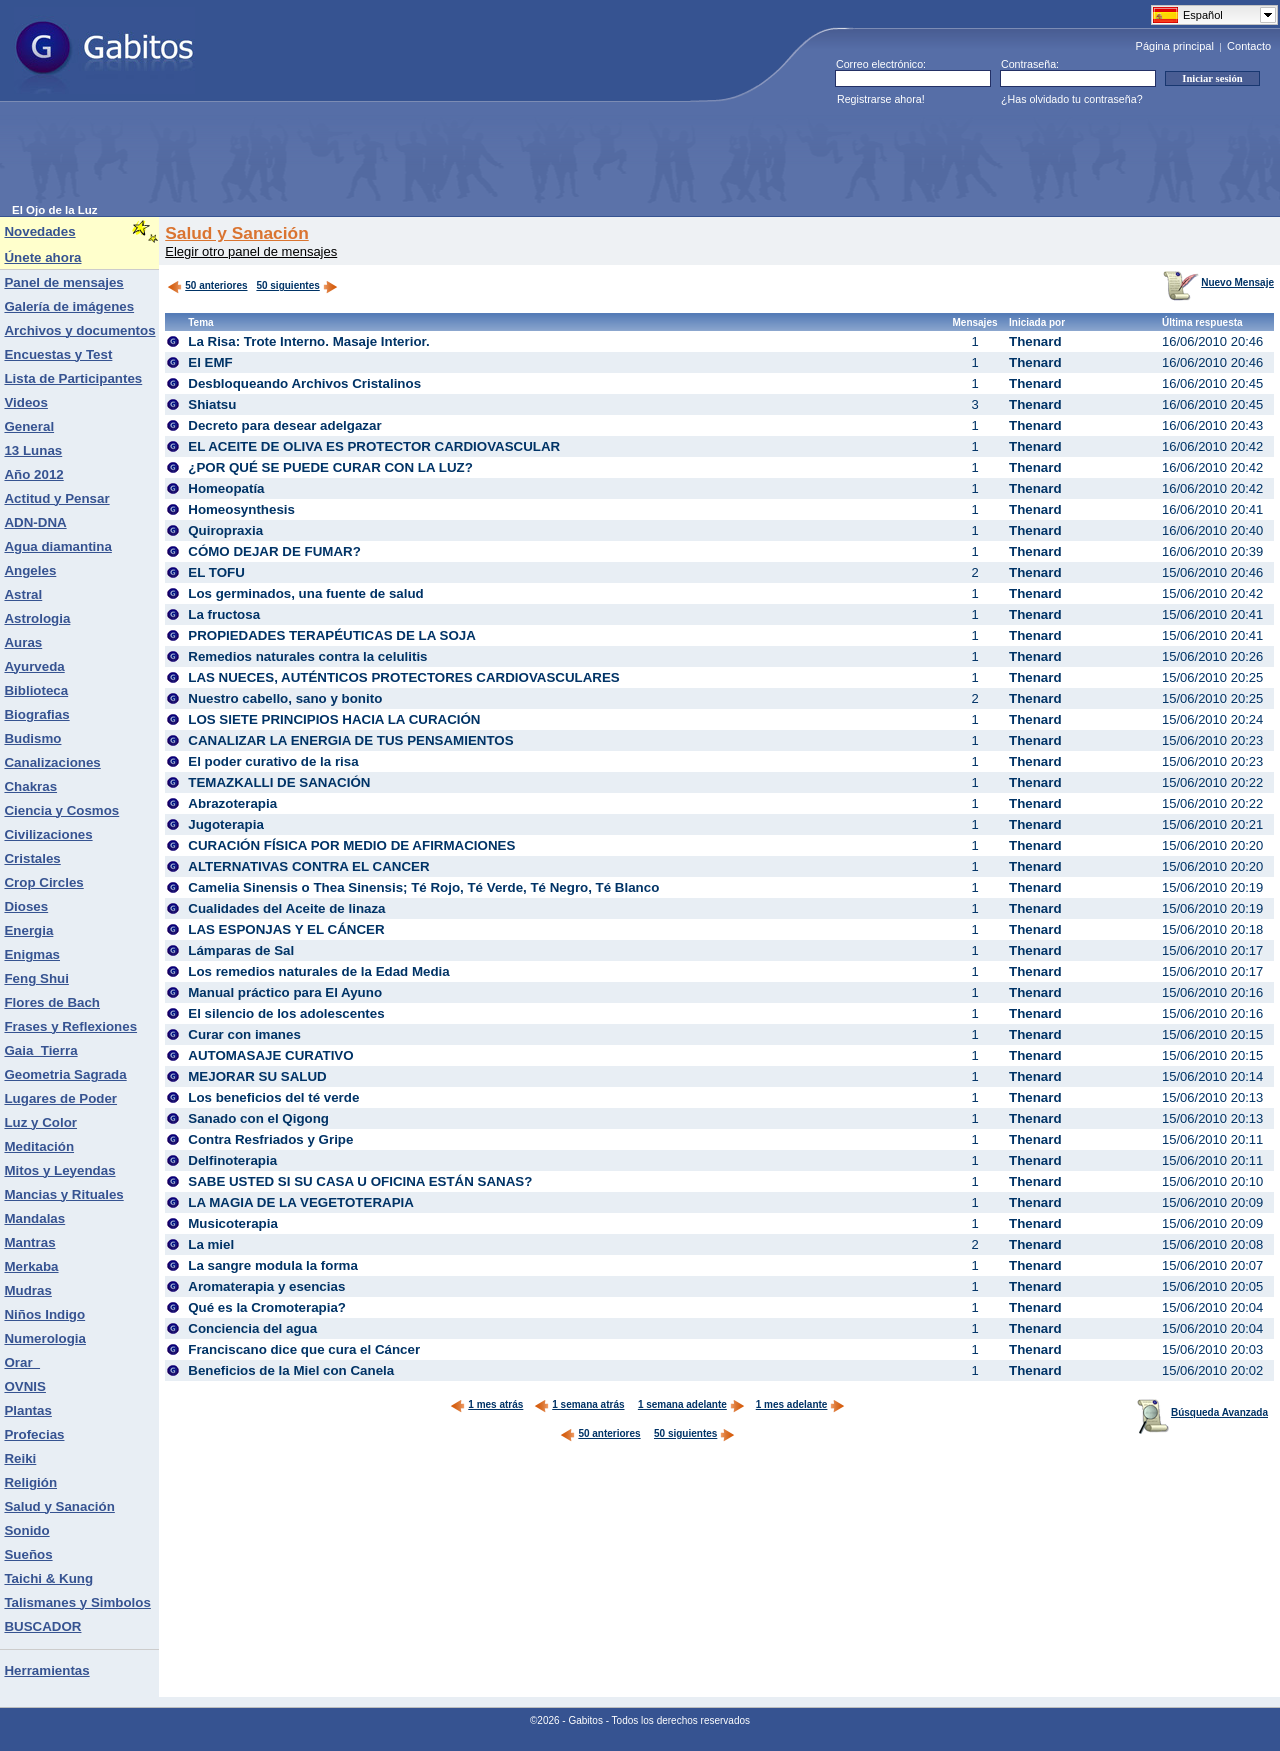  What do you see at coordinates (225, 530) in the screenshot?
I see `Quiropraxia` at bounding box center [225, 530].